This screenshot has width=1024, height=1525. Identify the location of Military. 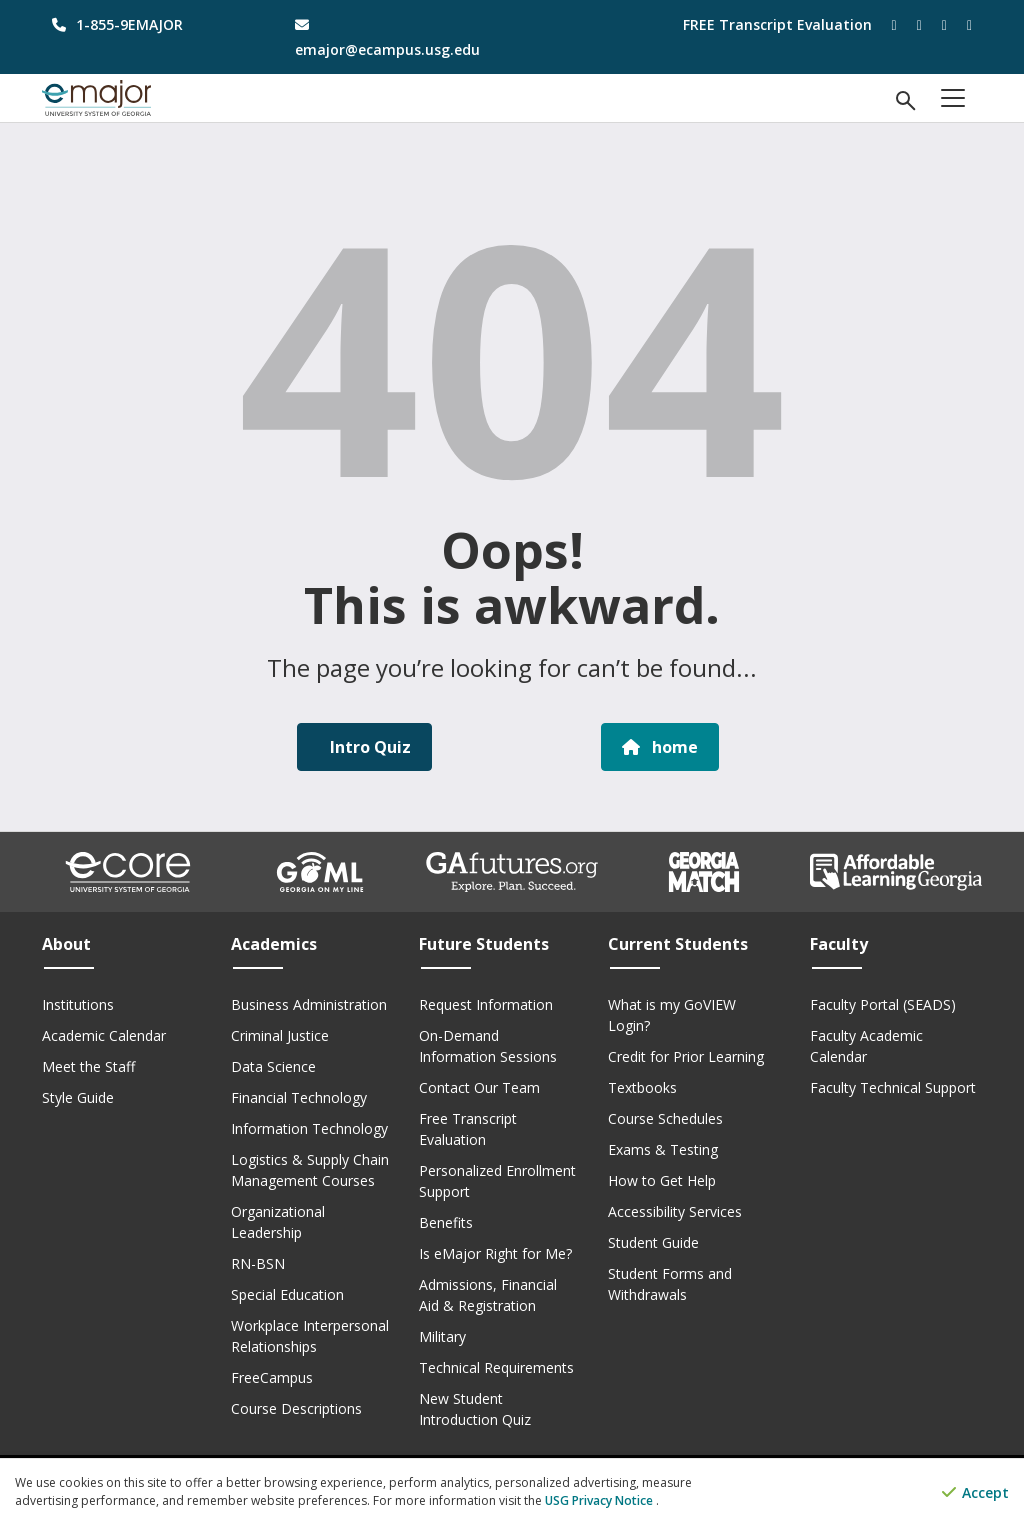
(442, 1336).